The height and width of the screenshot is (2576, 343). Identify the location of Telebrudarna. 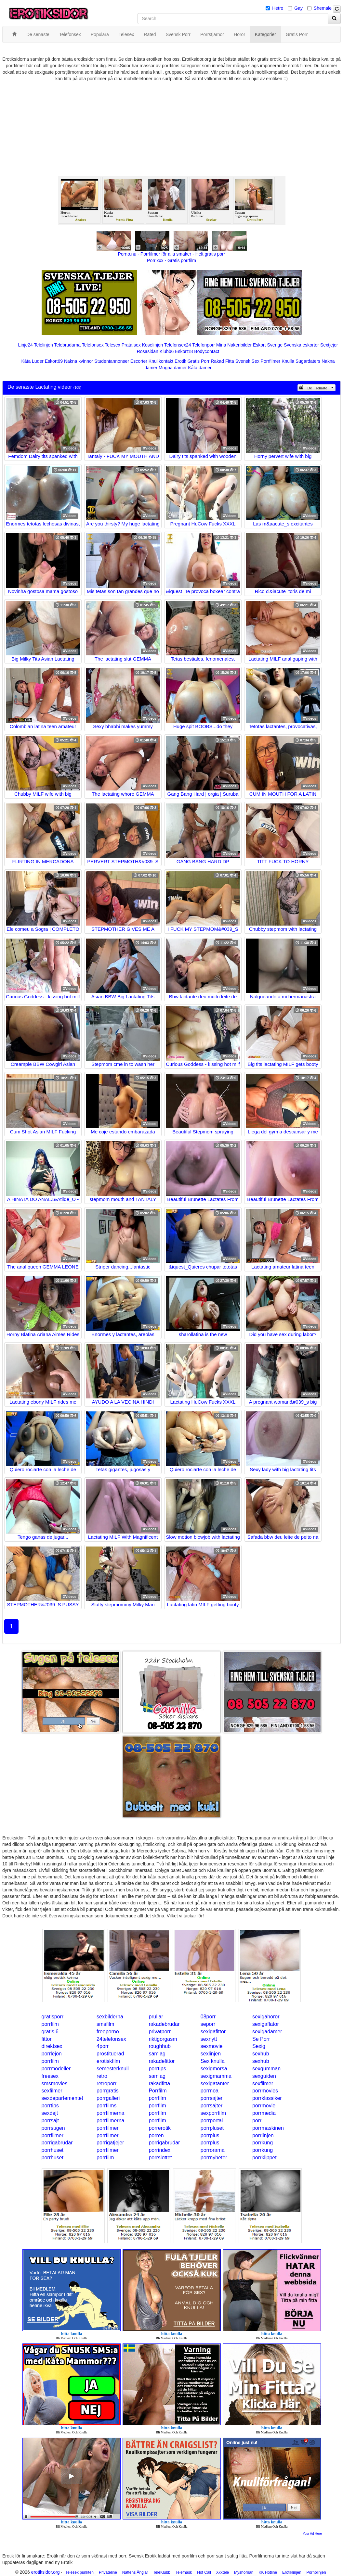
(67, 344).